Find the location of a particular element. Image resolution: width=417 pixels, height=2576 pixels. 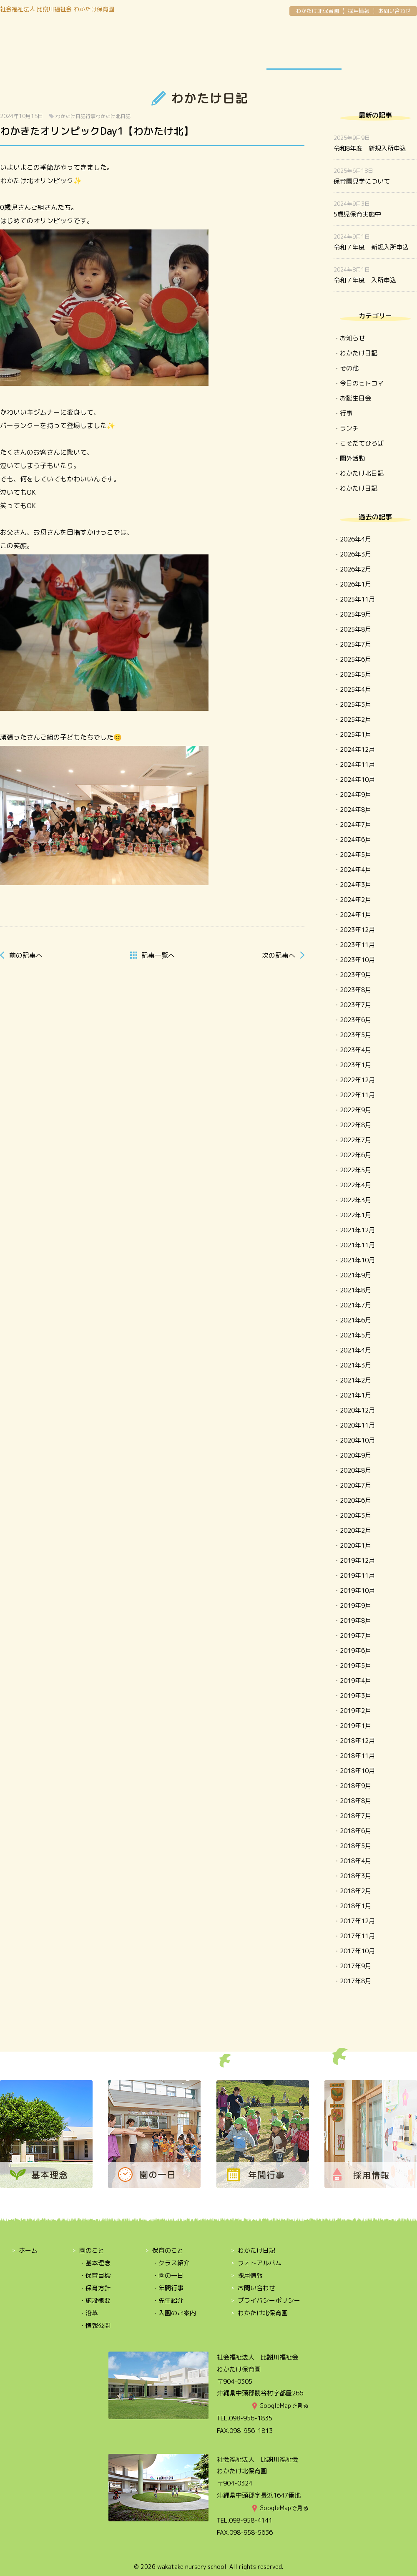

2018年6月 is located at coordinates (355, 1830).